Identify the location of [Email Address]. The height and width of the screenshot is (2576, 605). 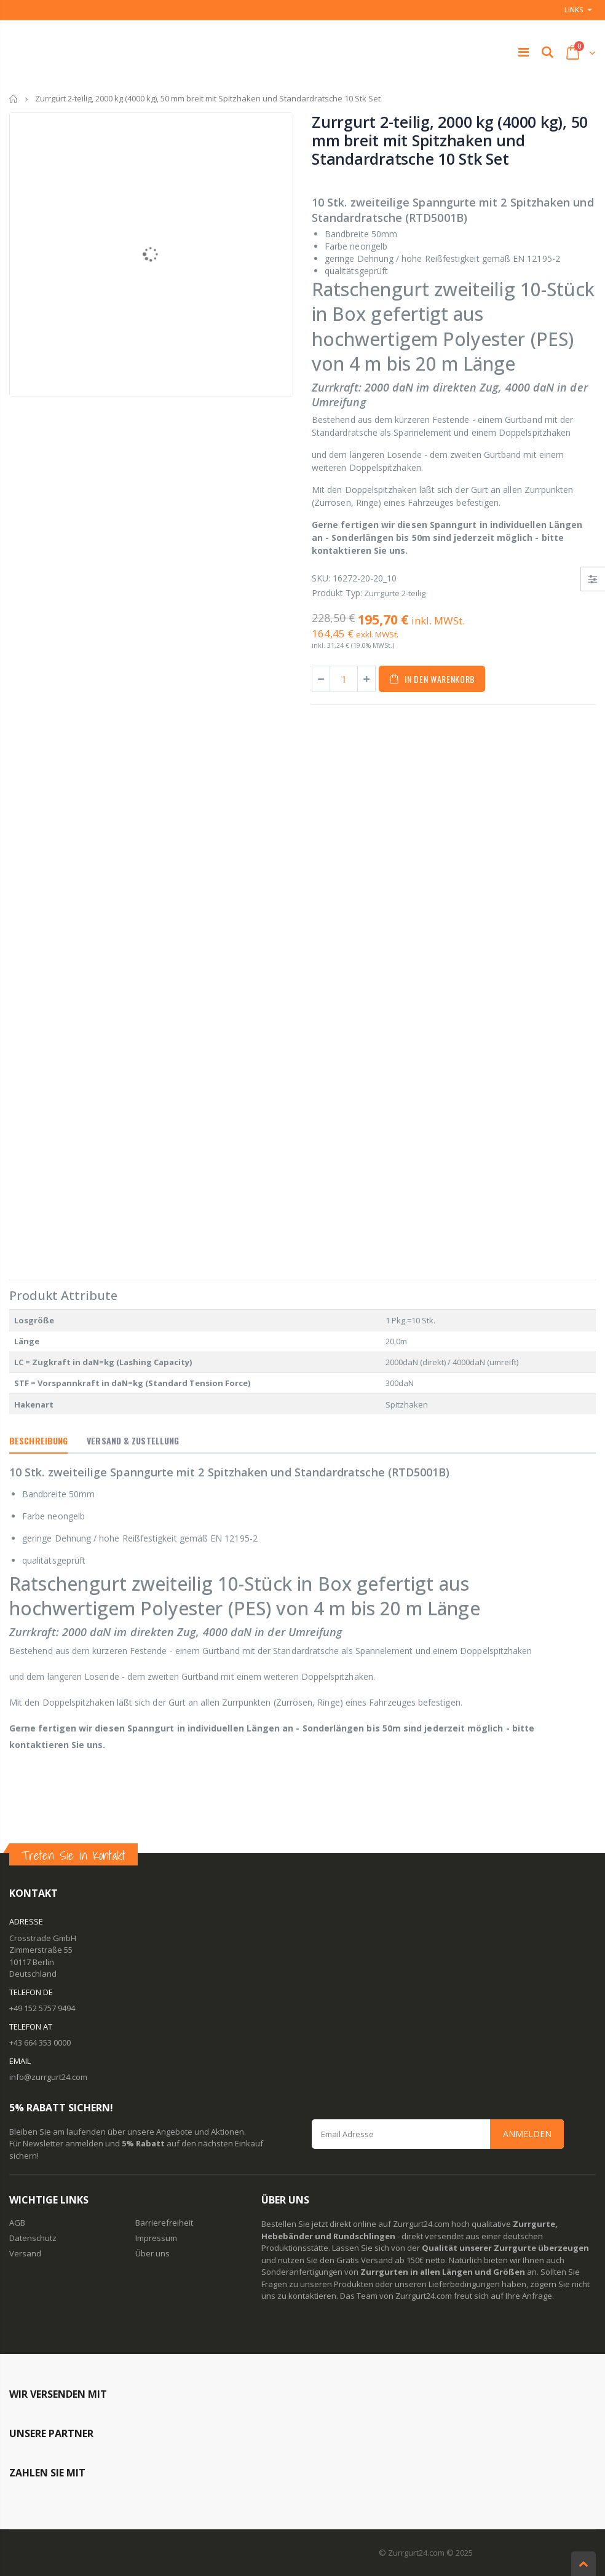
(438, 2134).